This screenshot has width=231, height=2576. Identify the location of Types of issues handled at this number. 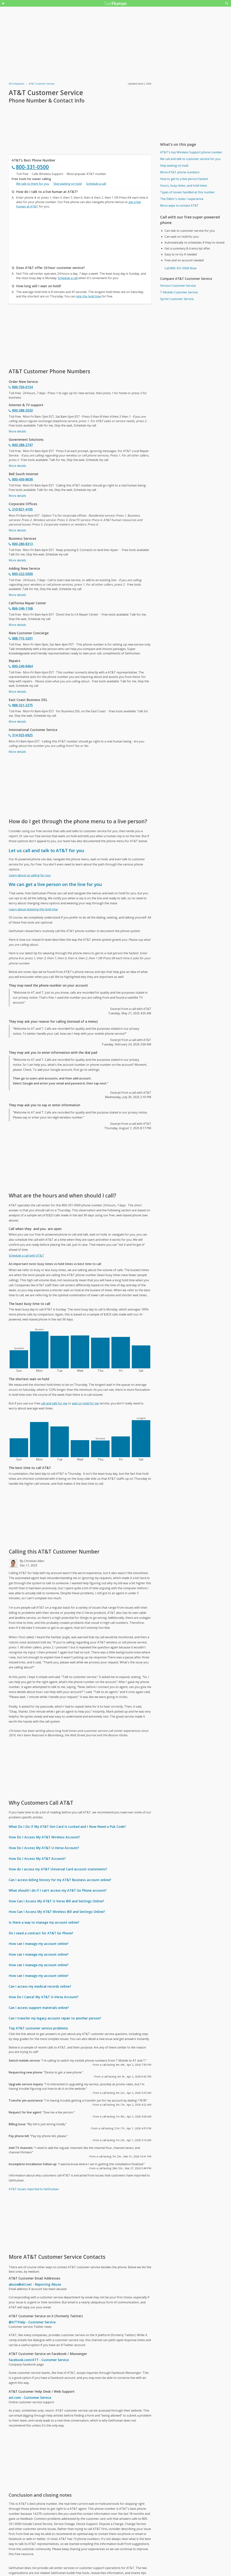
(187, 192).